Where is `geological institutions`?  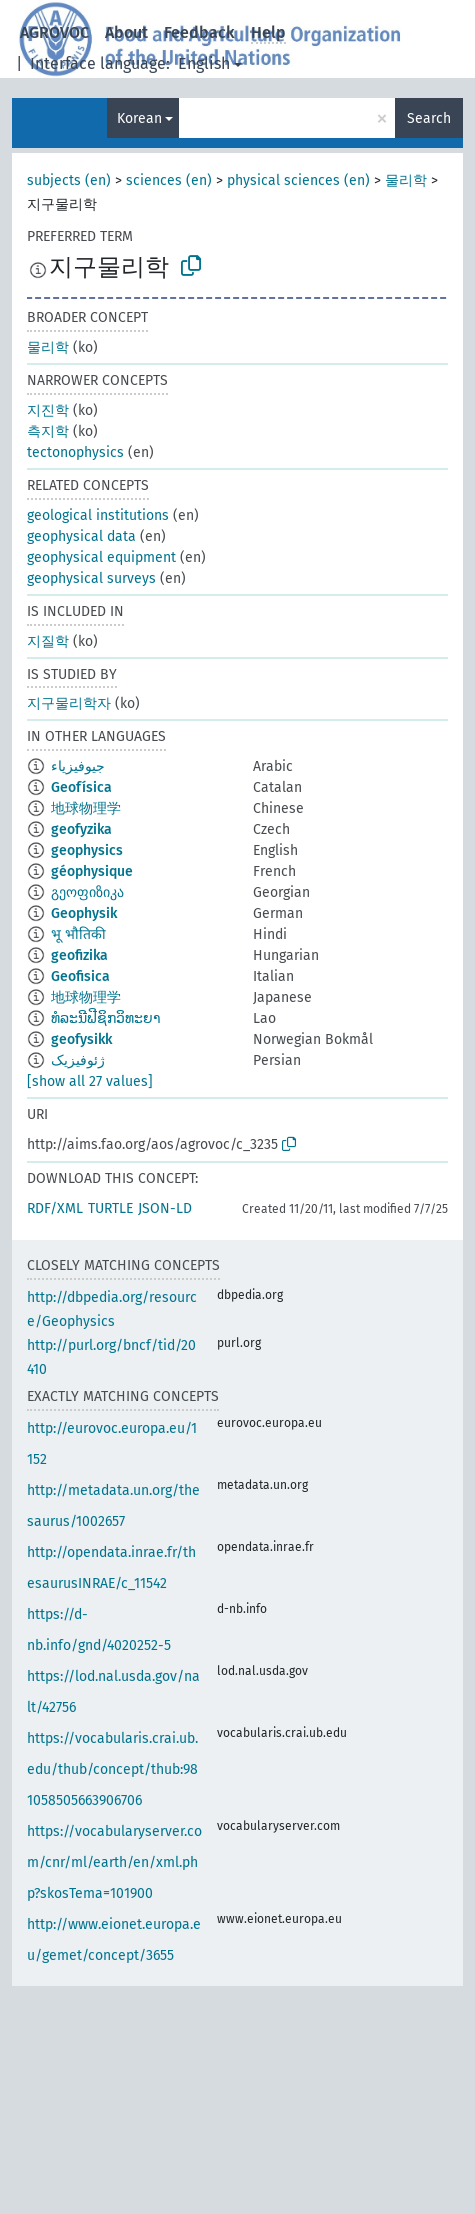 geological institutions is located at coordinates (98, 515).